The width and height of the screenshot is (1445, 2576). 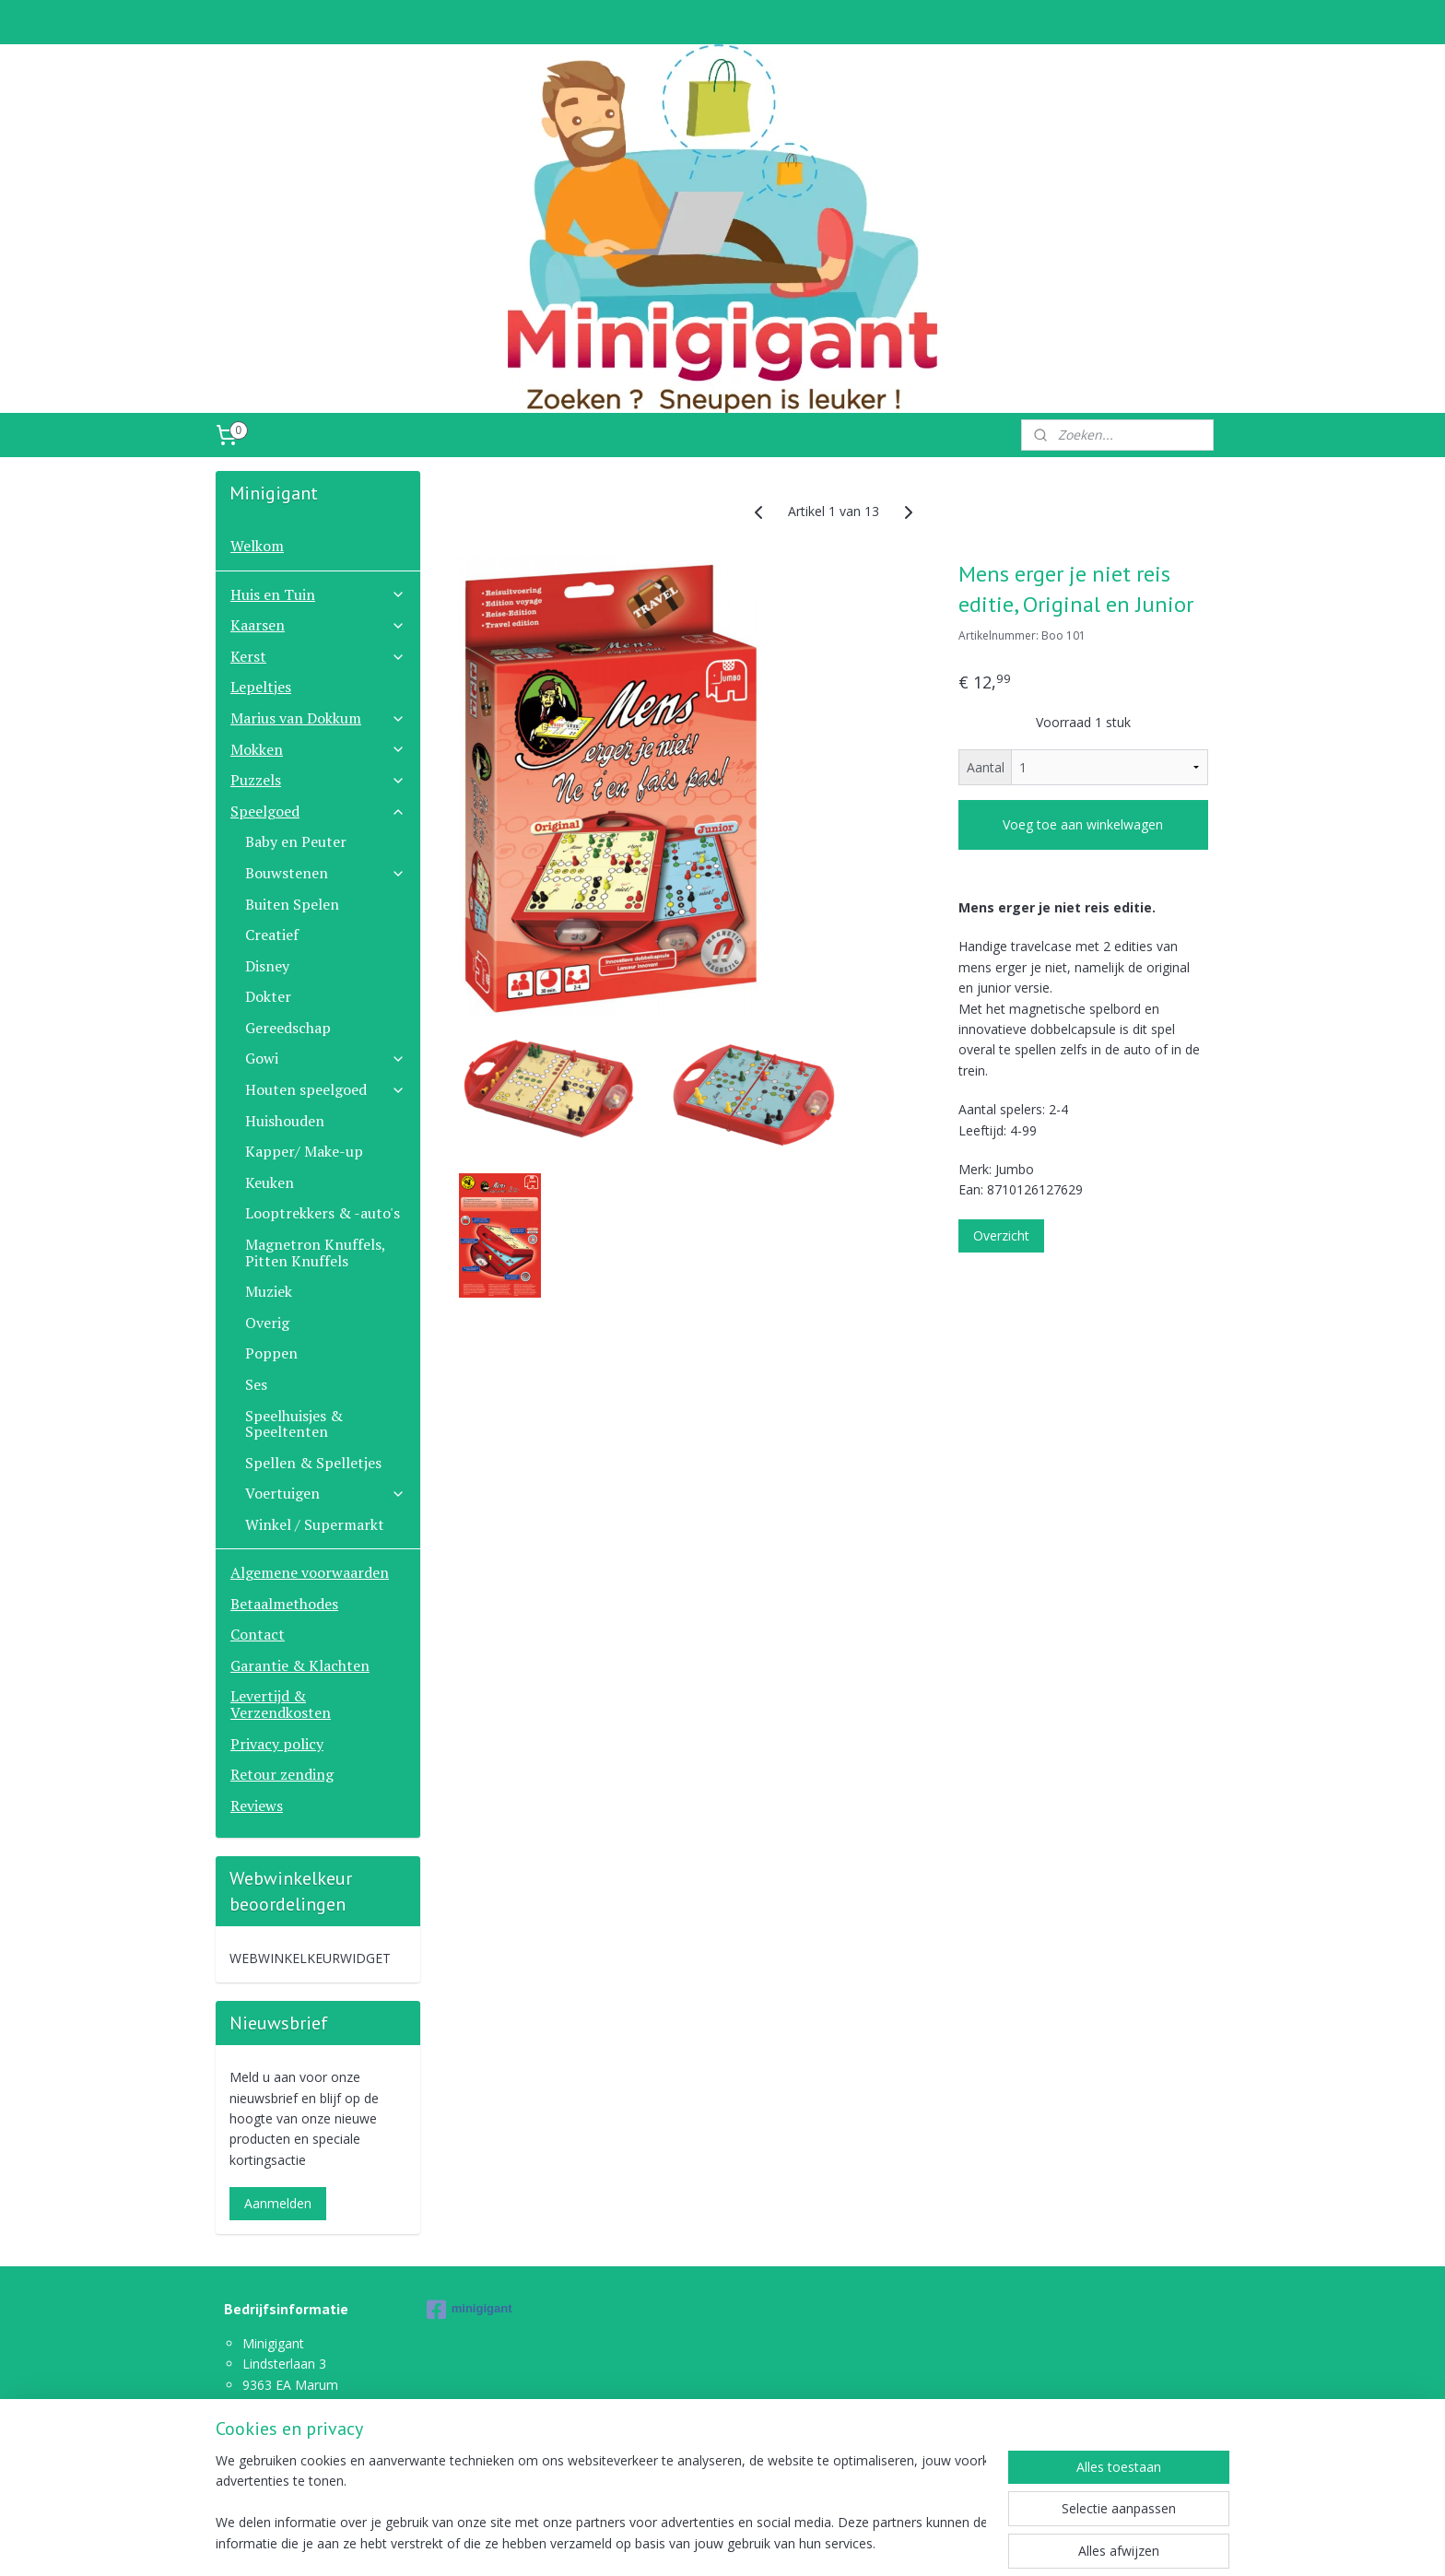 What do you see at coordinates (300, 1665) in the screenshot?
I see `Garantie & Klachten` at bounding box center [300, 1665].